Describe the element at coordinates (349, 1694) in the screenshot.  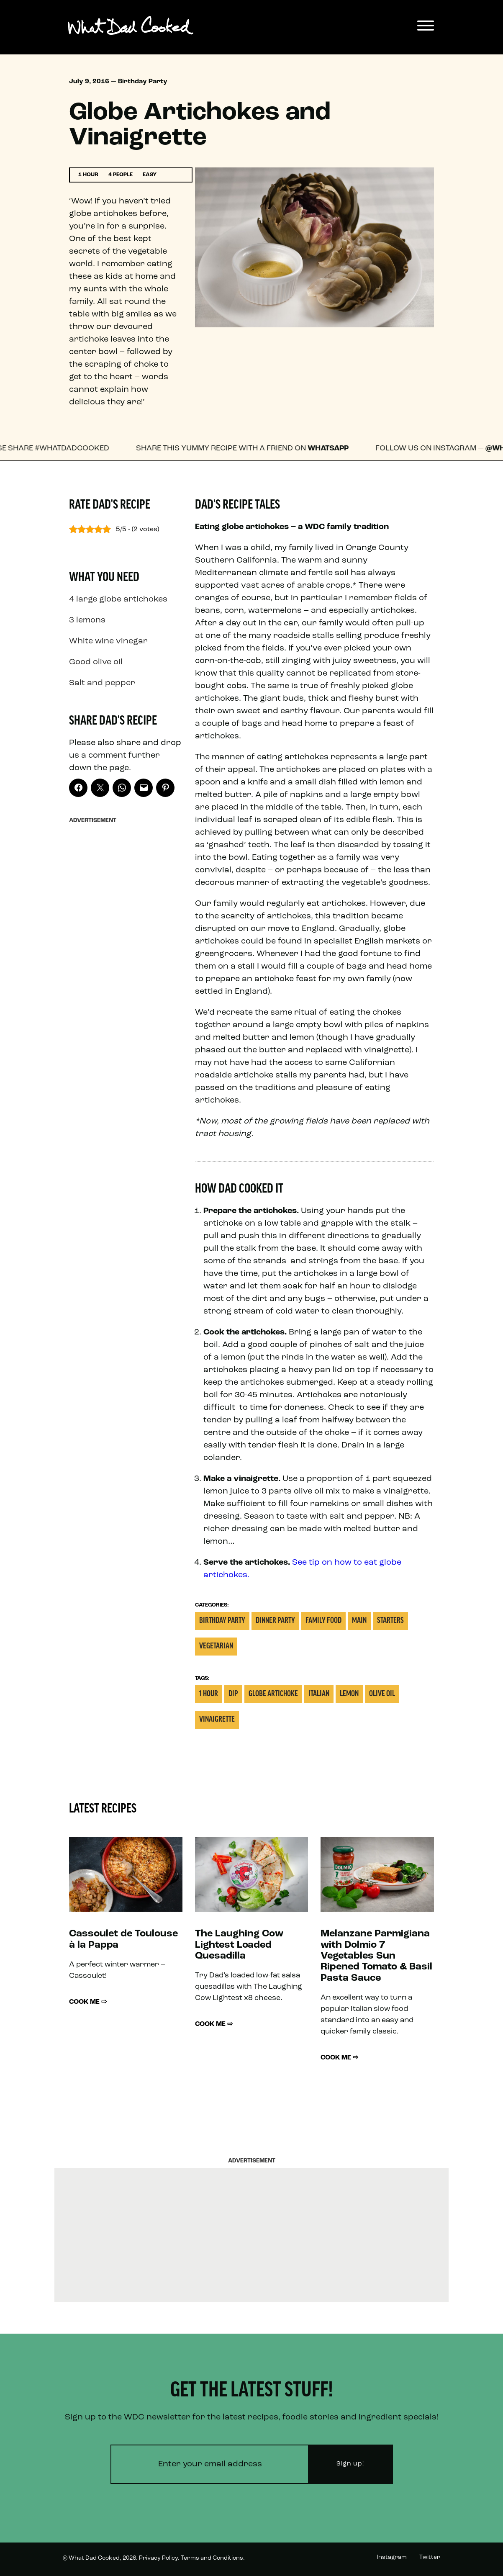
I see `Lemon` at that location.